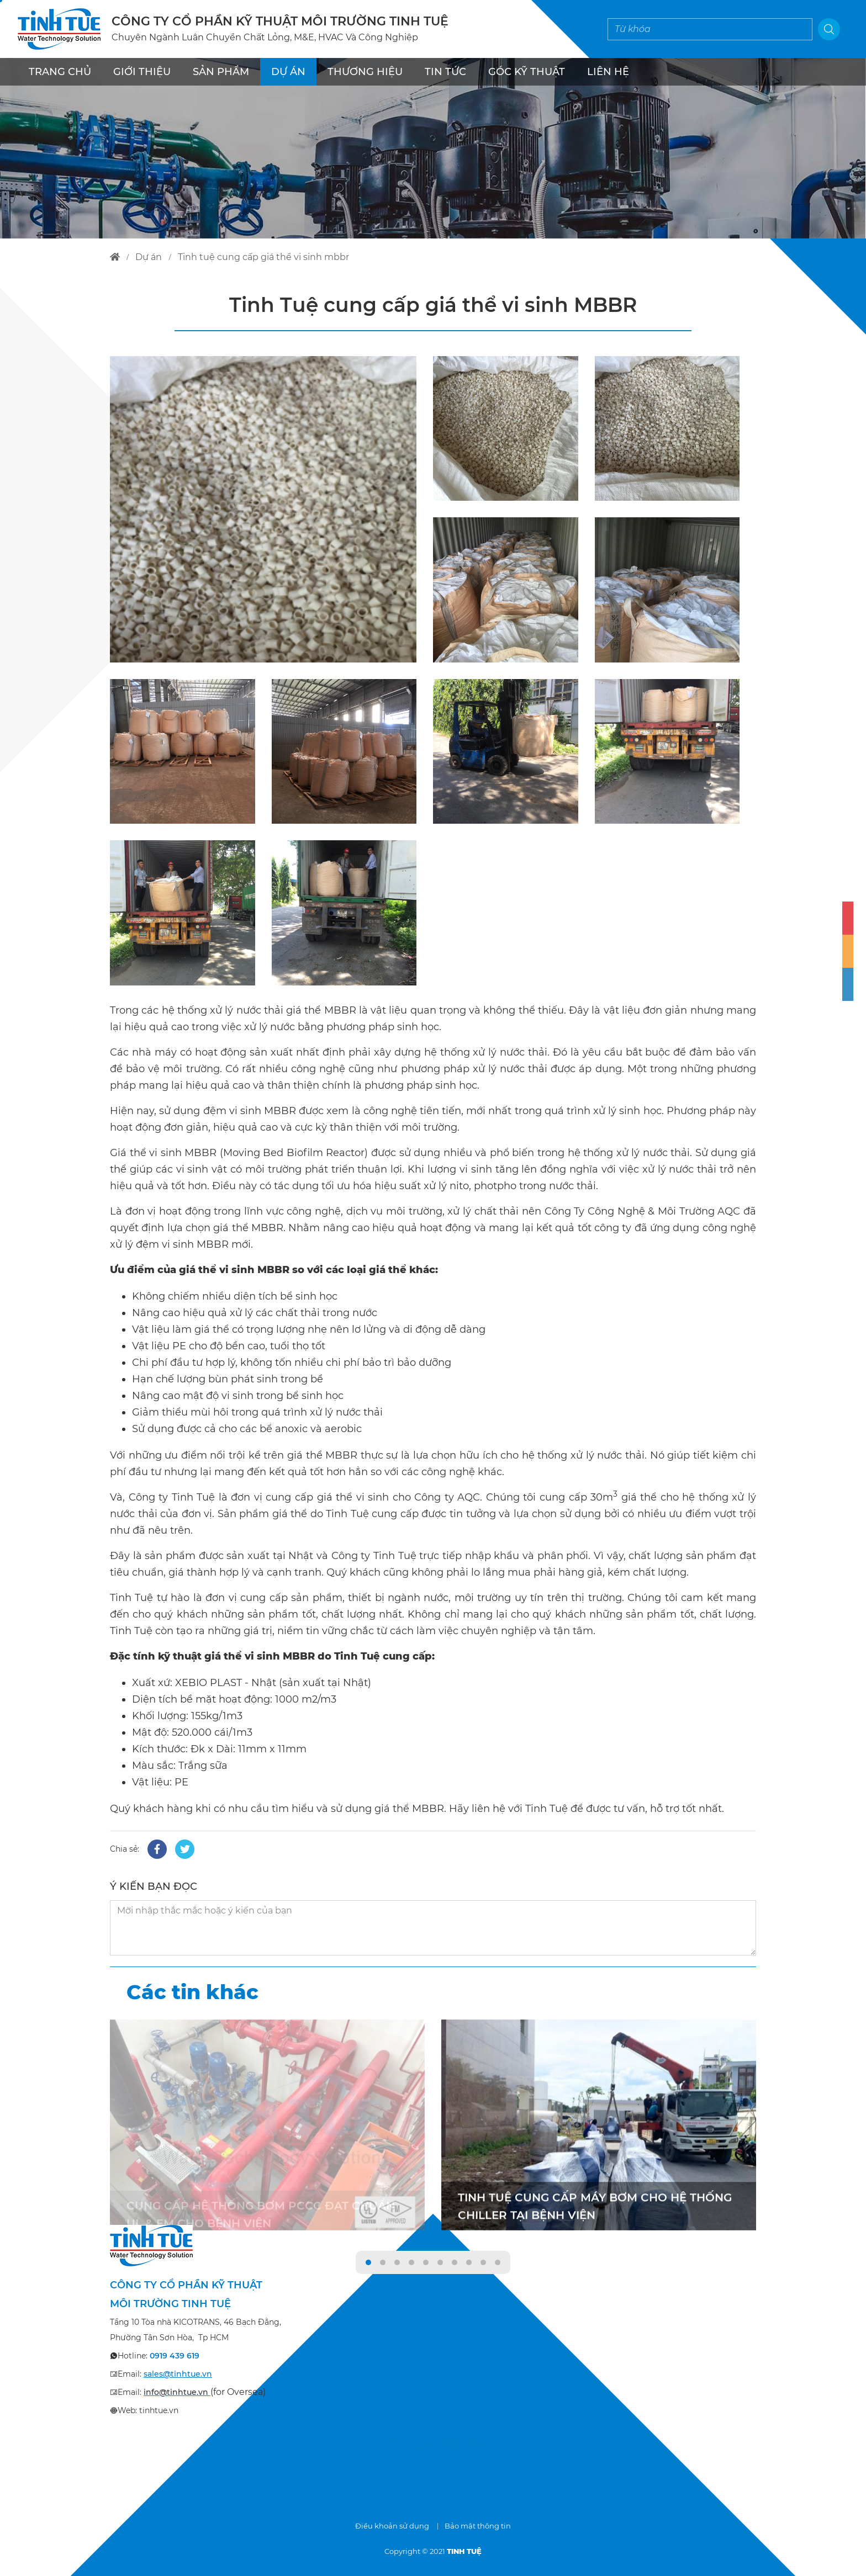 Image resolution: width=866 pixels, height=2576 pixels. What do you see at coordinates (60, 72) in the screenshot?
I see `TRANG CHỦ` at bounding box center [60, 72].